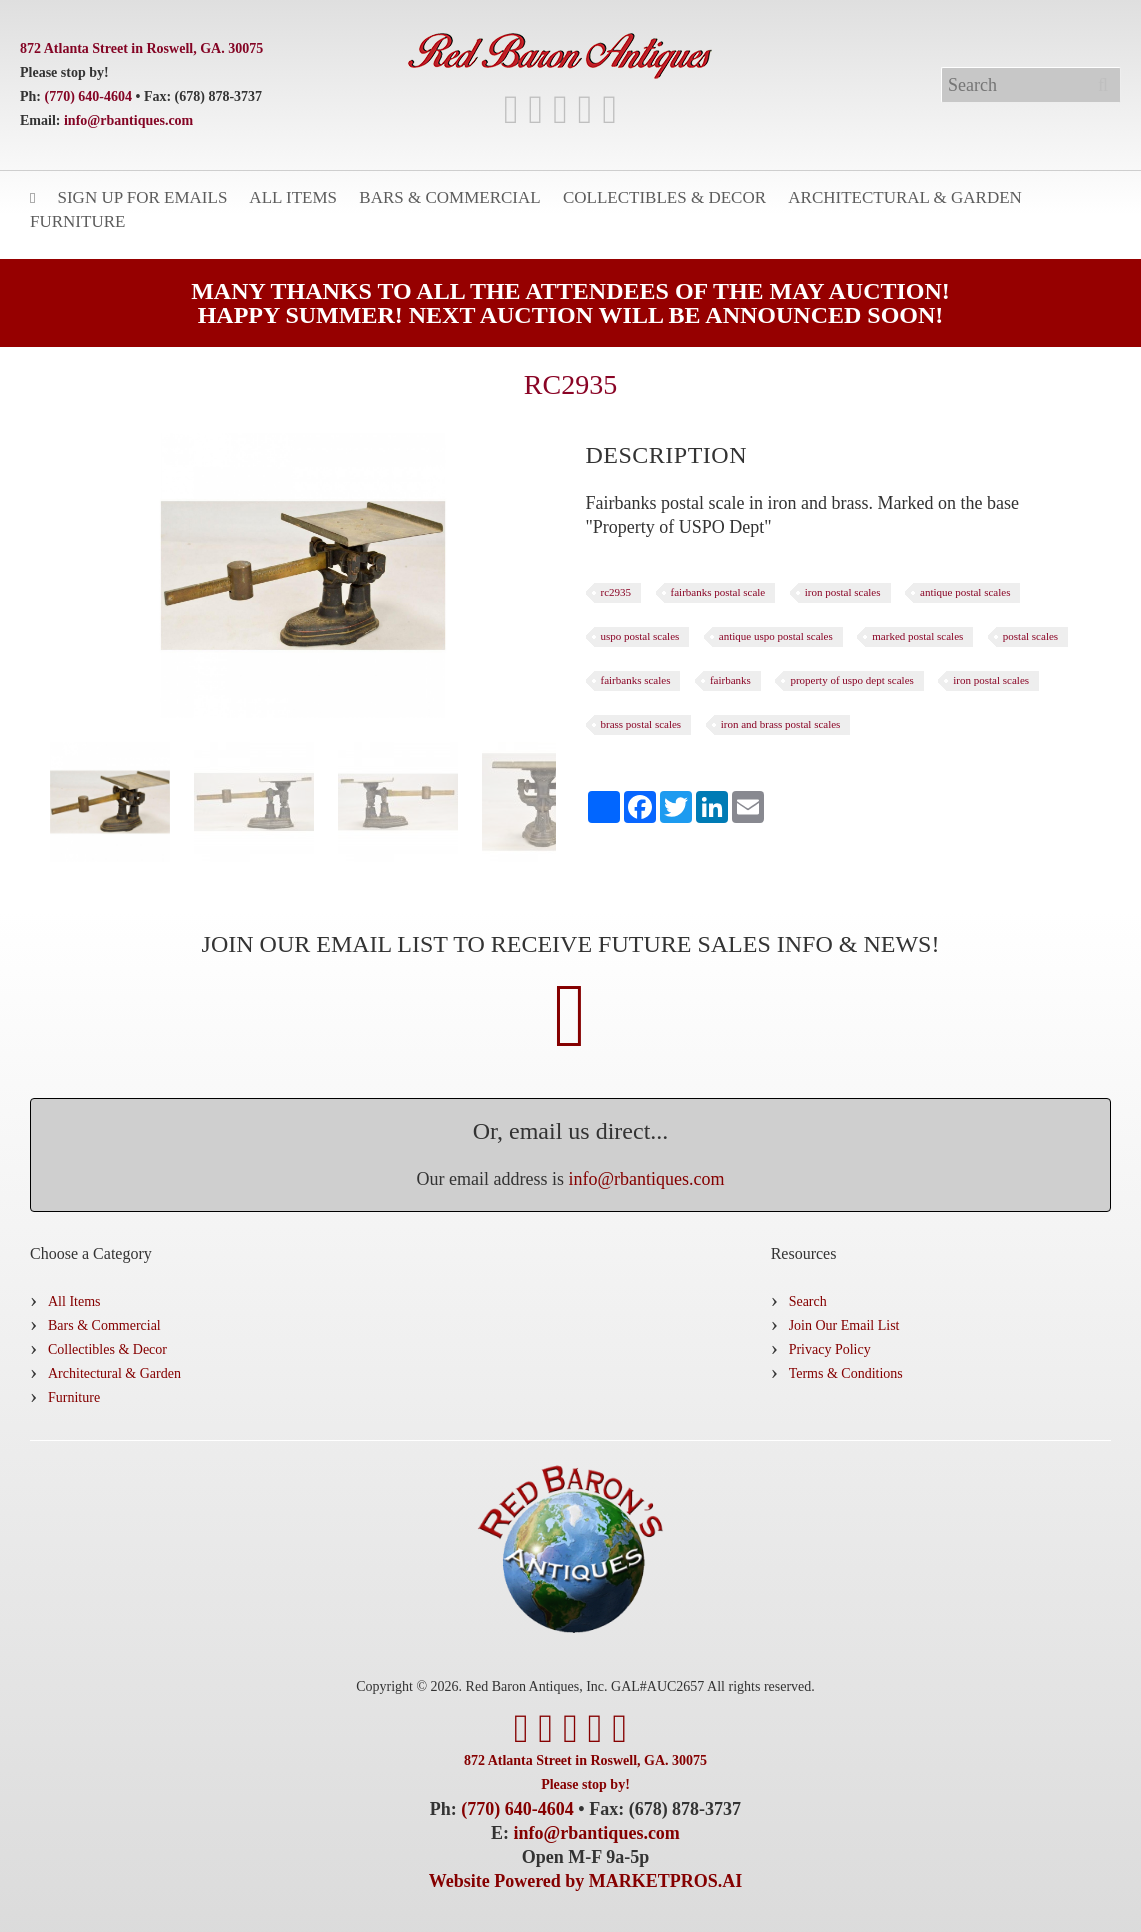 This screenshot has height=1932, width=1141. Describe the element at coordinates (851, 680) in the screenshot. I see `property of uspo dept scales` at that location.